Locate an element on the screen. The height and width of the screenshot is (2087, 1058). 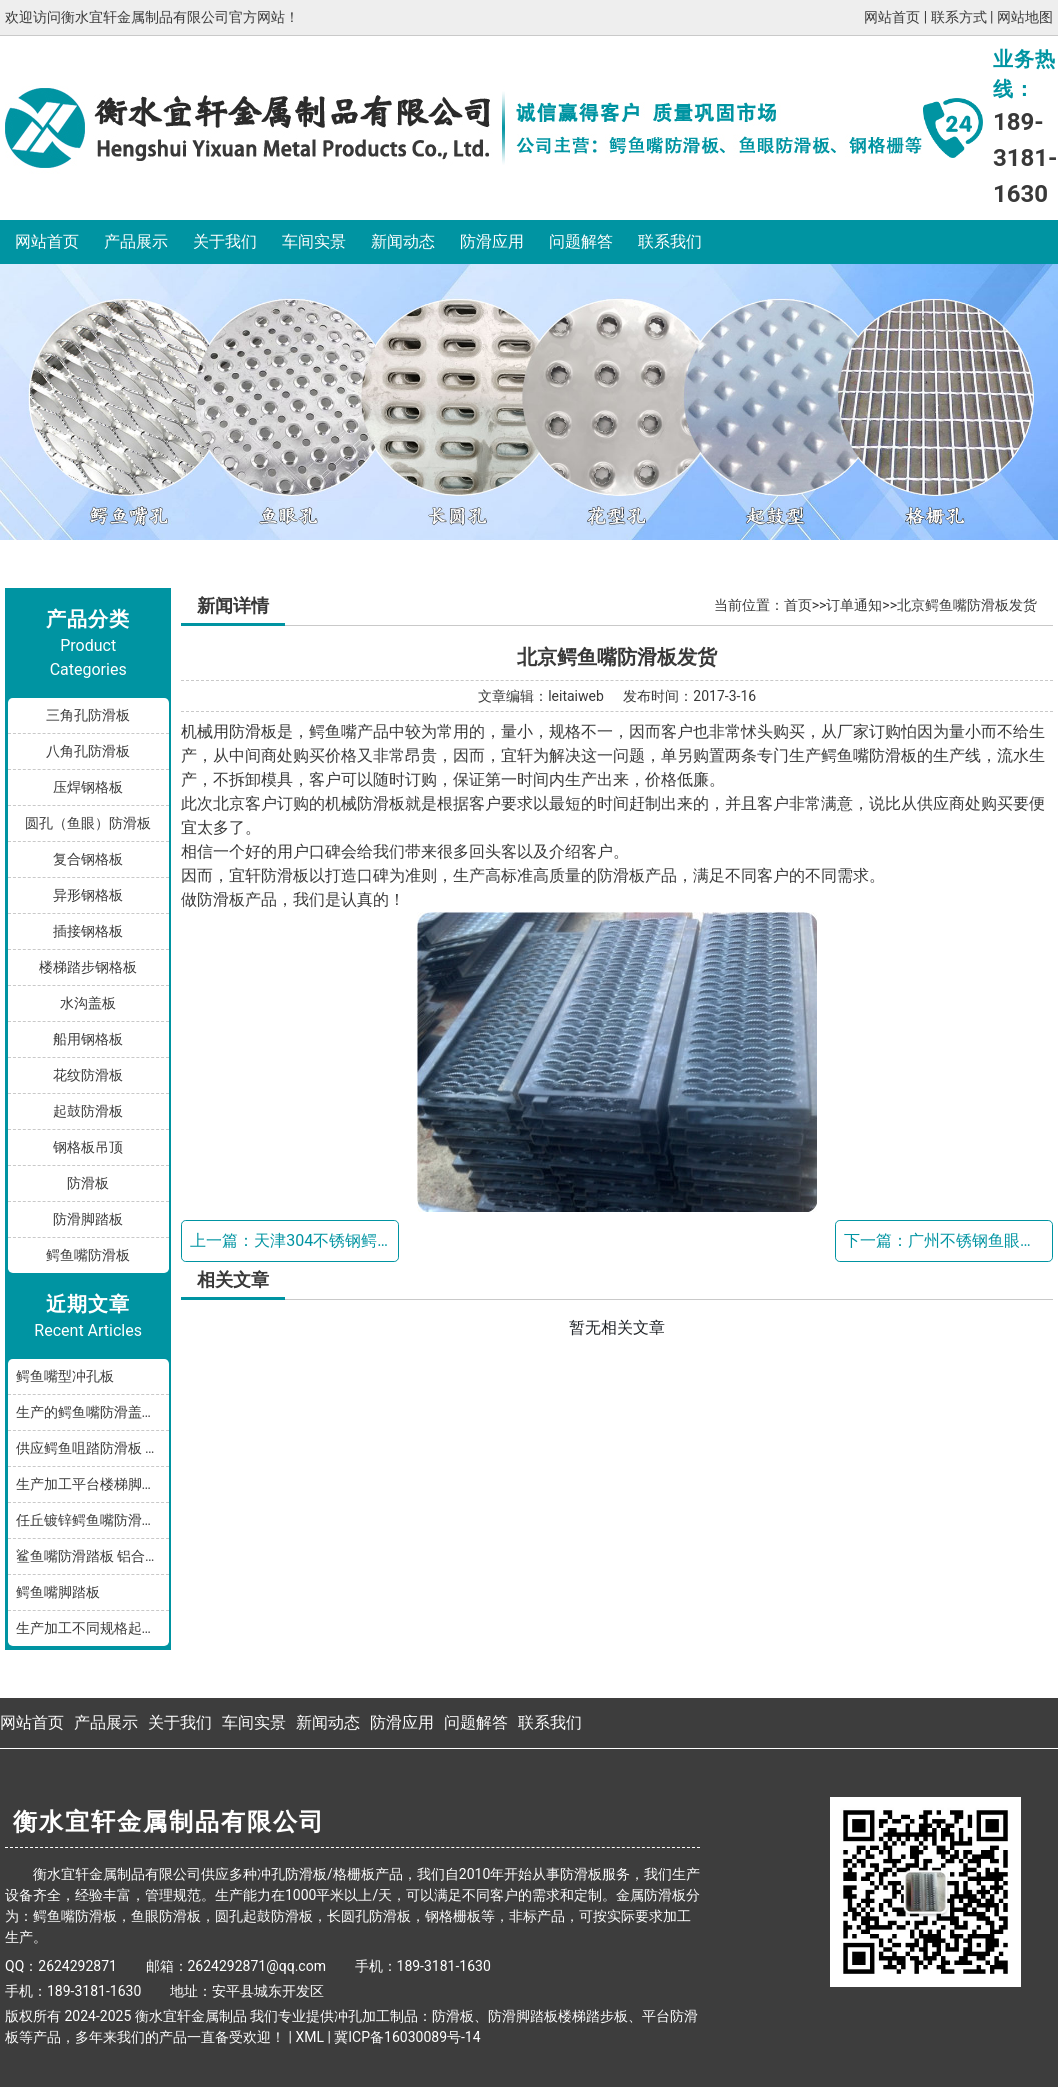
网站首页 is located at coordinates (892, 17).